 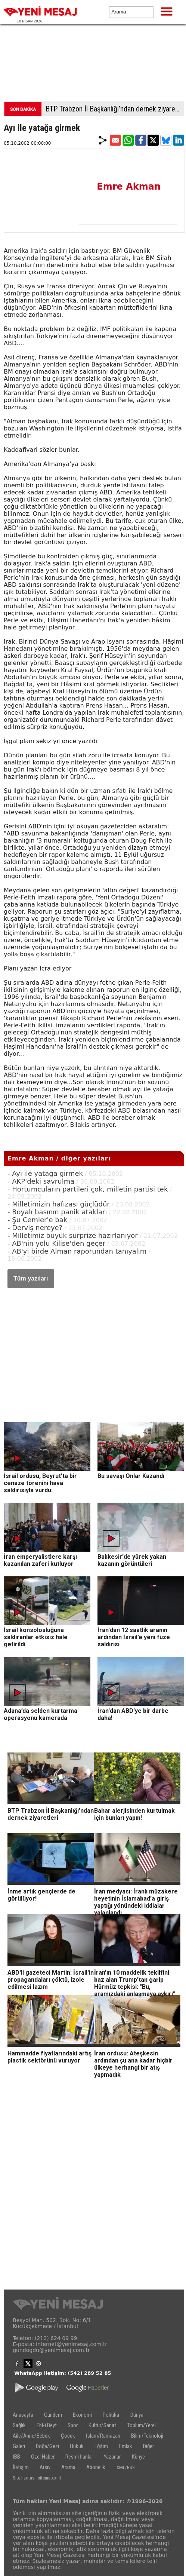 I want to click on BTP Trabzon İl Başkanlığı’ndan dernek ziyaretleri, so click(x=115, y=108).